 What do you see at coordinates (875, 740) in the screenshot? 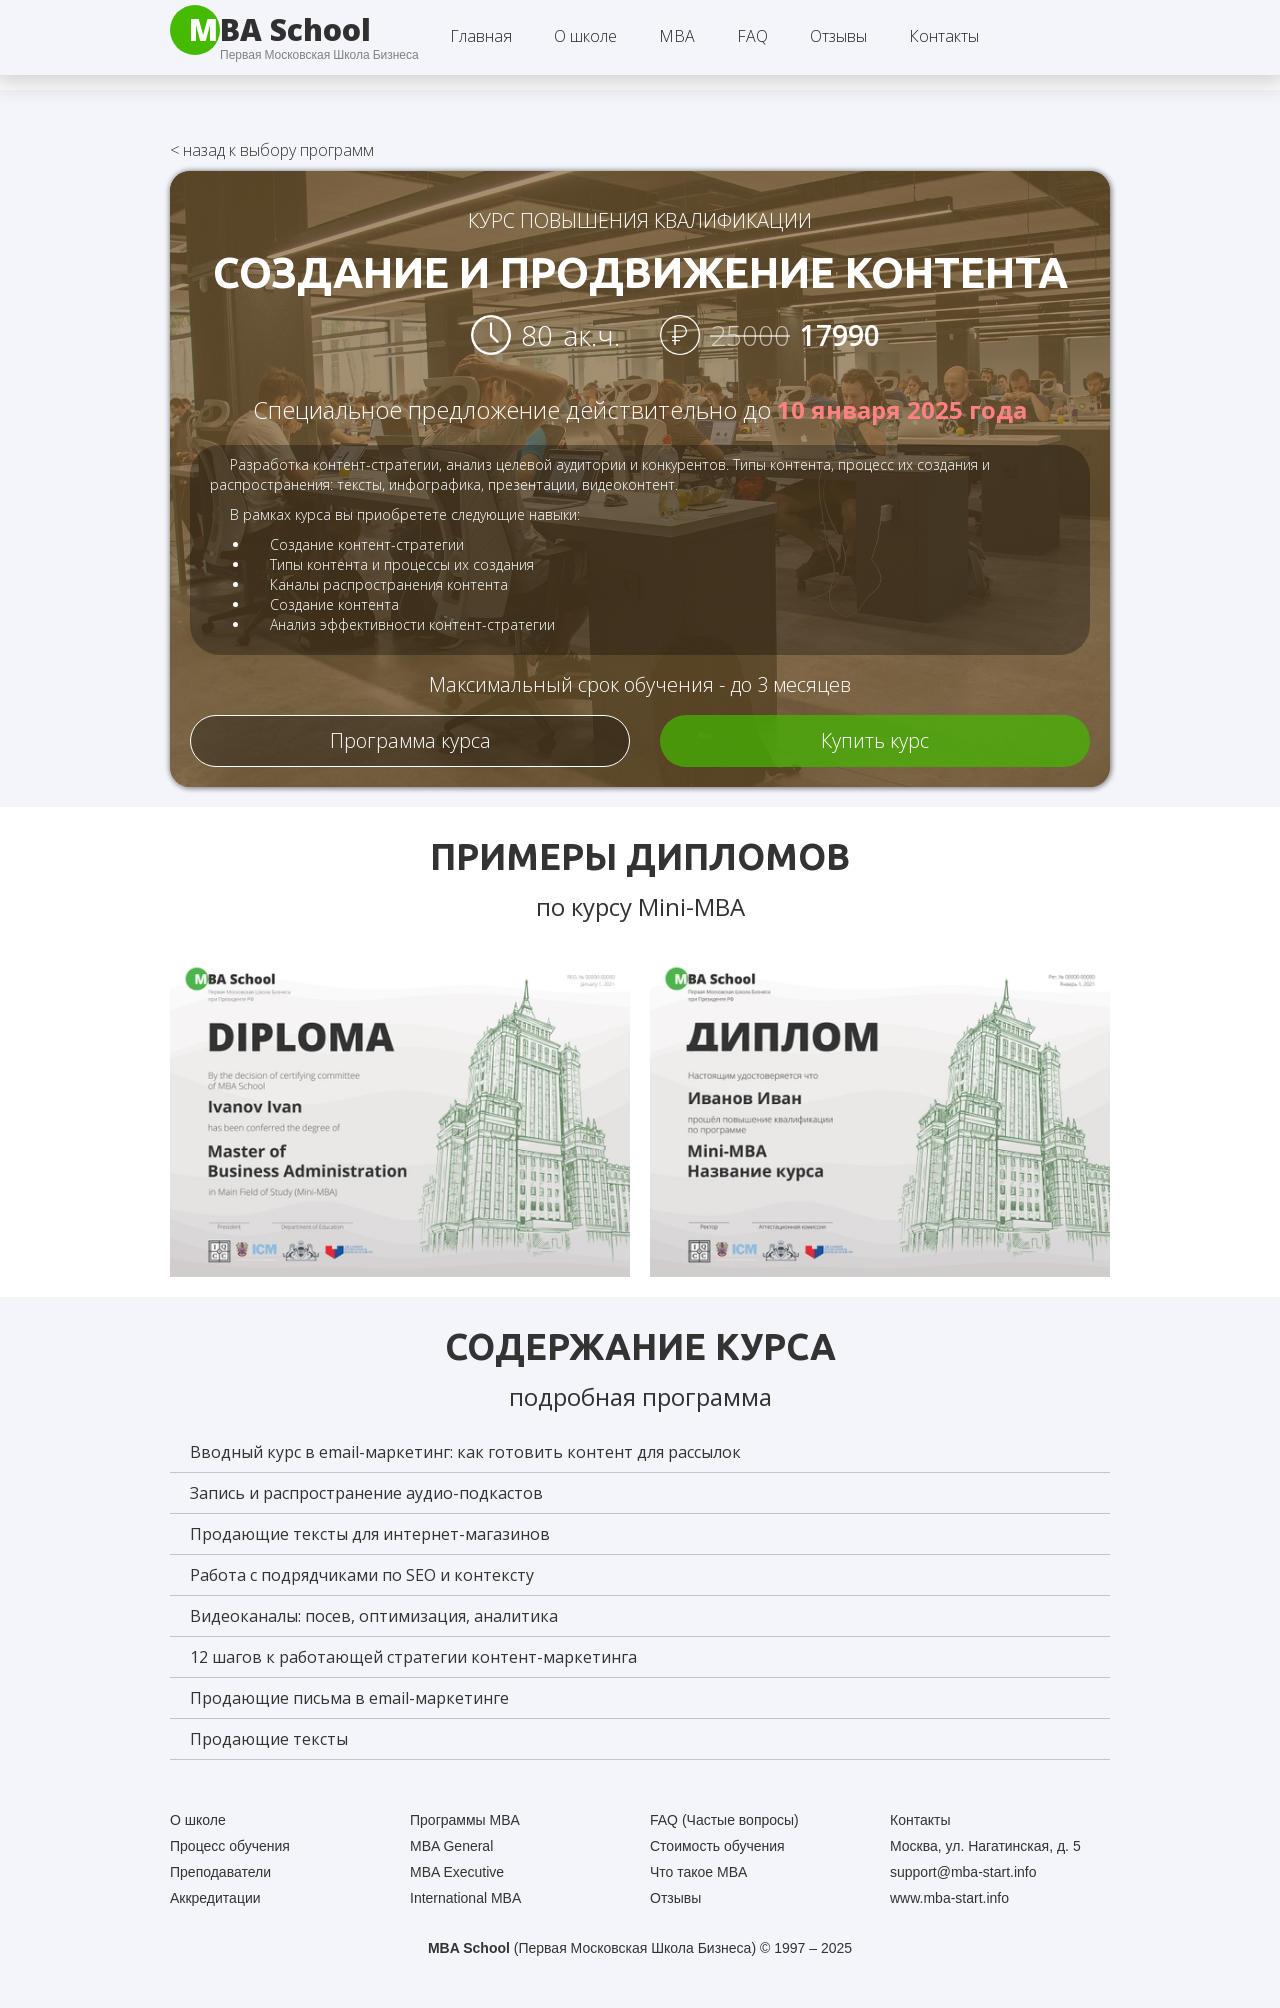
I see `Купить курс` at bounding box center [875, 740].